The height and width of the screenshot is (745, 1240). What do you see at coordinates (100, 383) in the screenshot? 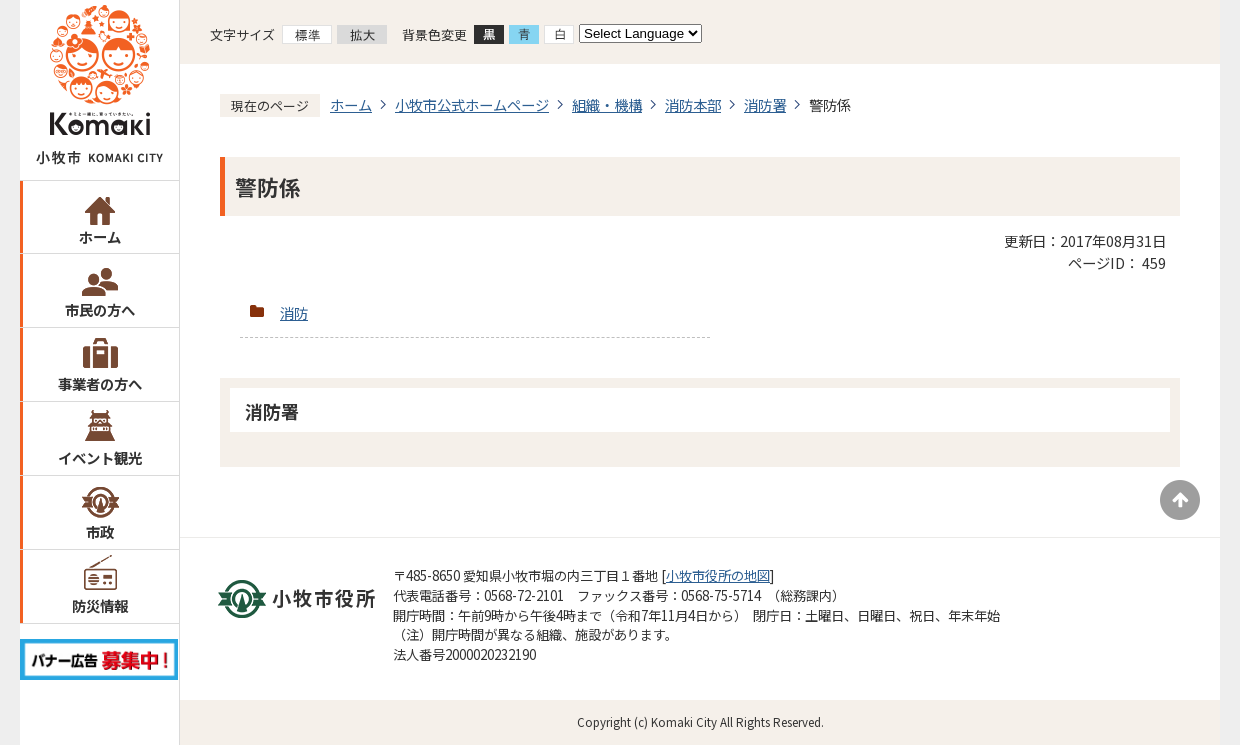
I see `事業者の方へ` at bounding box center [100, 383].